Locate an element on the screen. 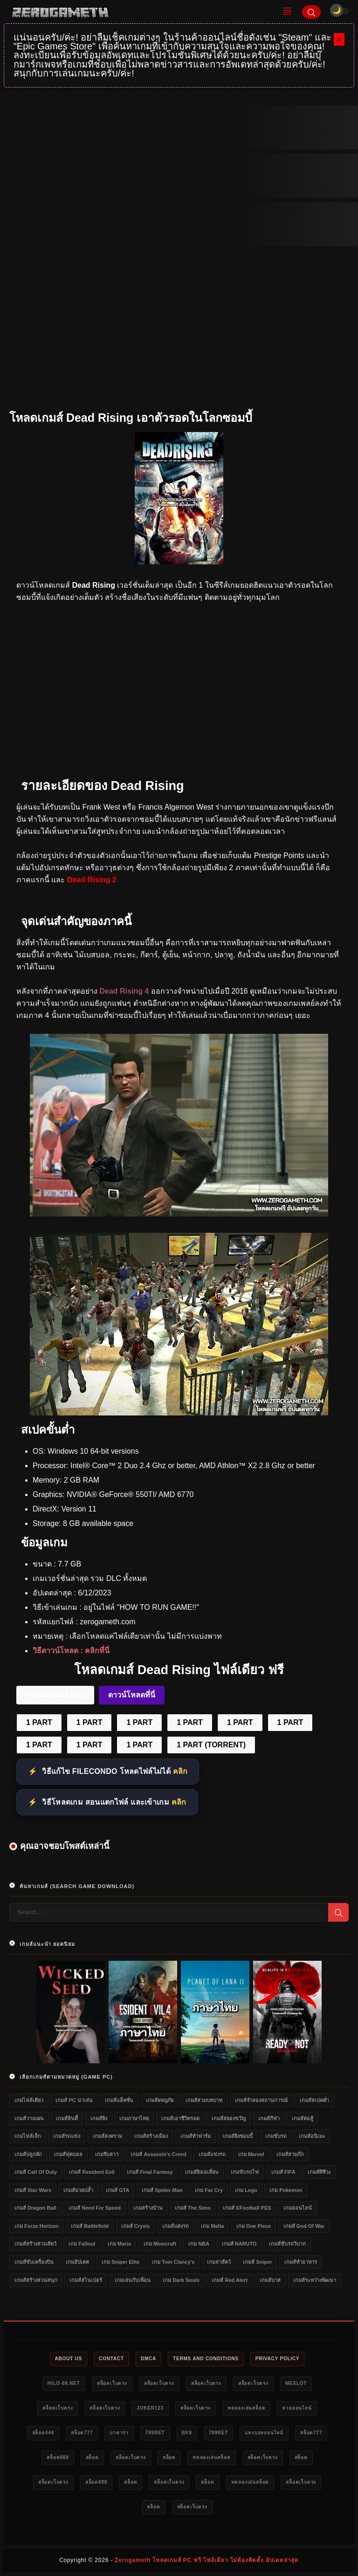  เกมขับรถไฟ is located at coordinates (245, 2172).